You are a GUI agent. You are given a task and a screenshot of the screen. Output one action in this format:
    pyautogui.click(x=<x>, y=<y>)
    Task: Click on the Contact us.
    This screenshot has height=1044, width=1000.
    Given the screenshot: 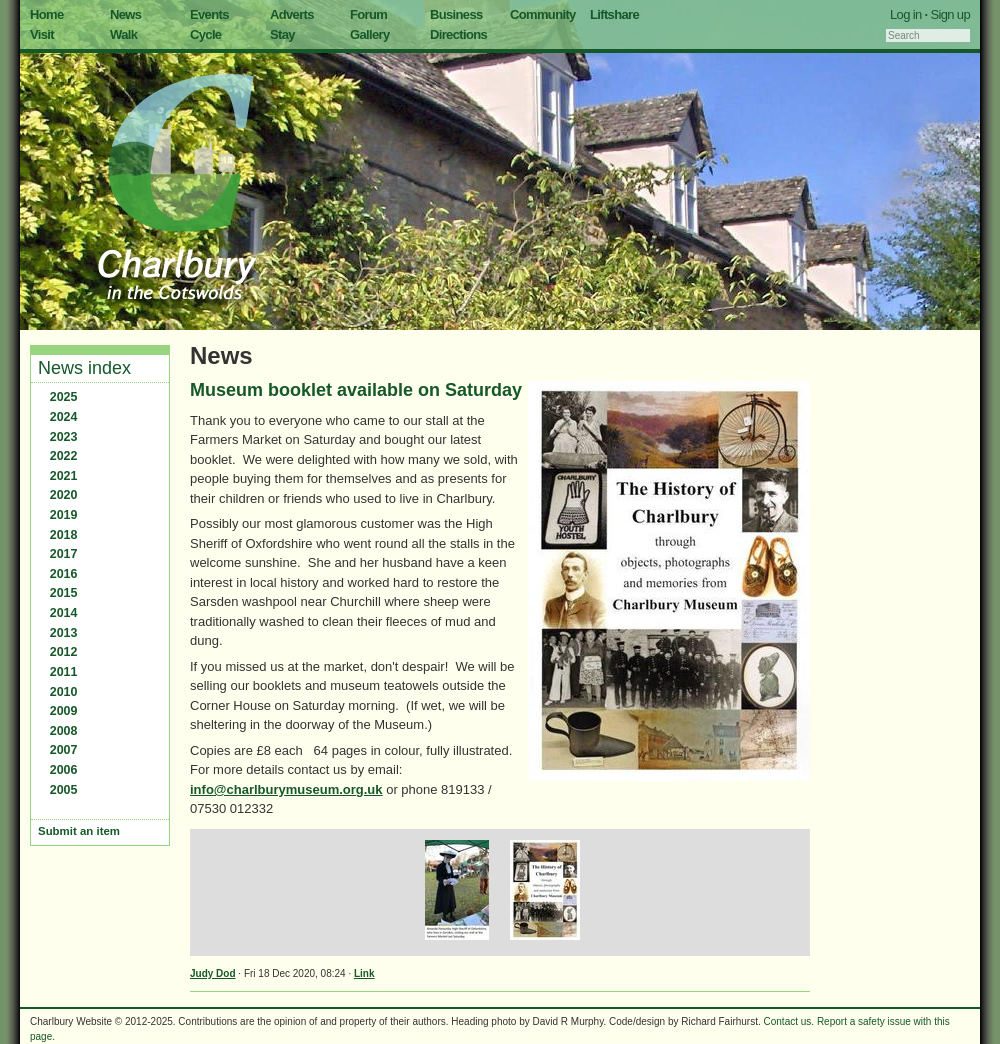 What is the action you would take?
    pyautogui.click(x=789, y=1021)
    